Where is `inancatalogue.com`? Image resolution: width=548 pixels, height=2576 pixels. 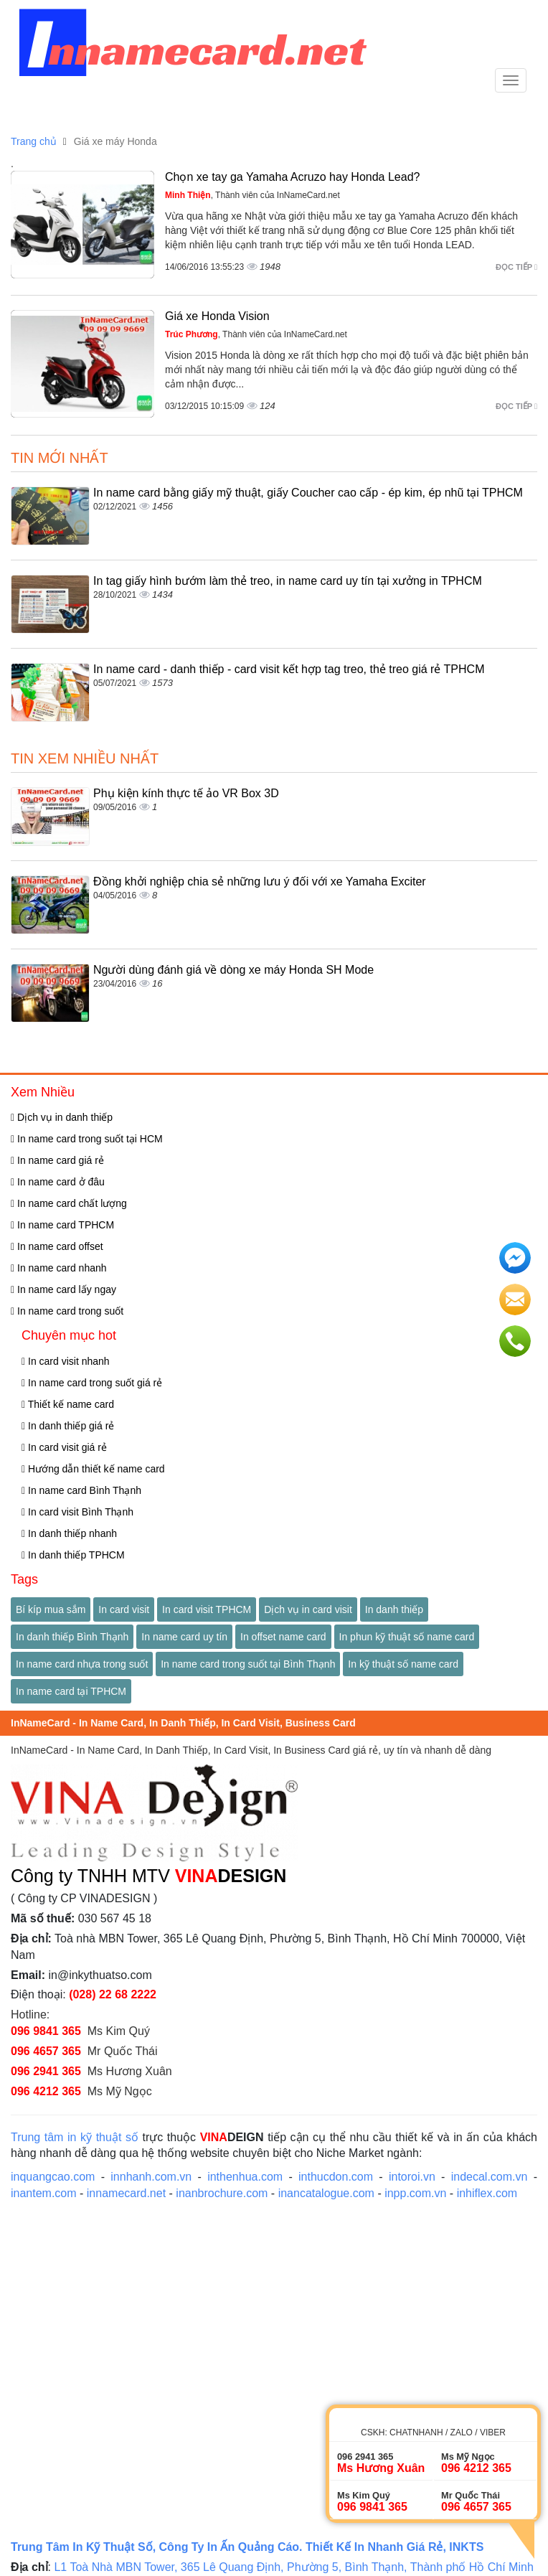
inancatalogue.com is located at coordinates (326, 2193).